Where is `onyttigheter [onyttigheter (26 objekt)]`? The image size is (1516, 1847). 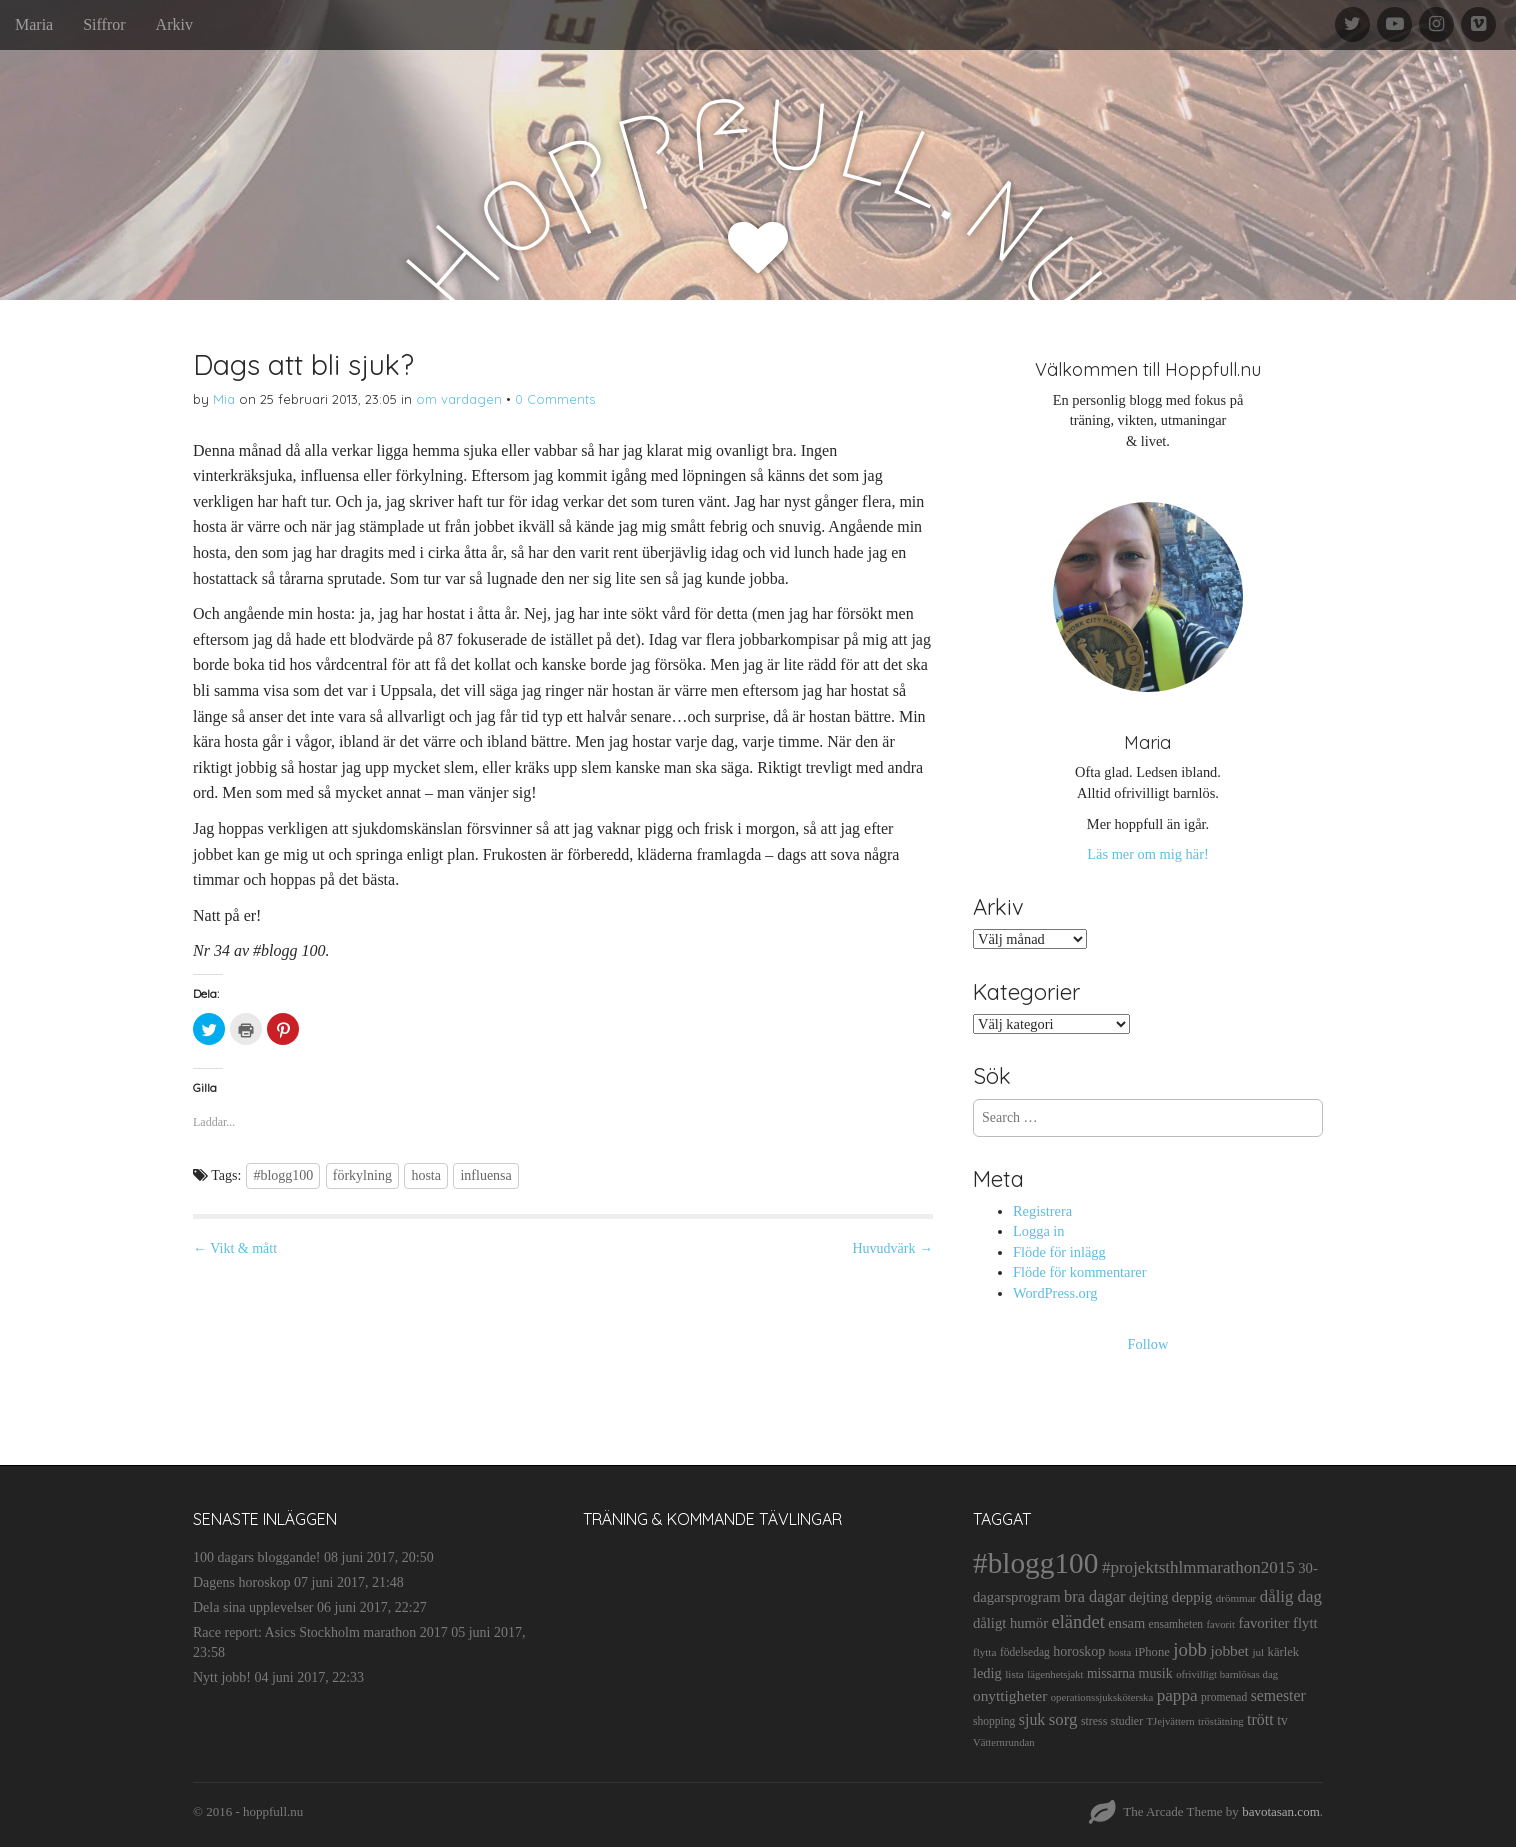
onyttigheter [onyttigheter (26 objekt)] is located at coordinates (1010, 1695).